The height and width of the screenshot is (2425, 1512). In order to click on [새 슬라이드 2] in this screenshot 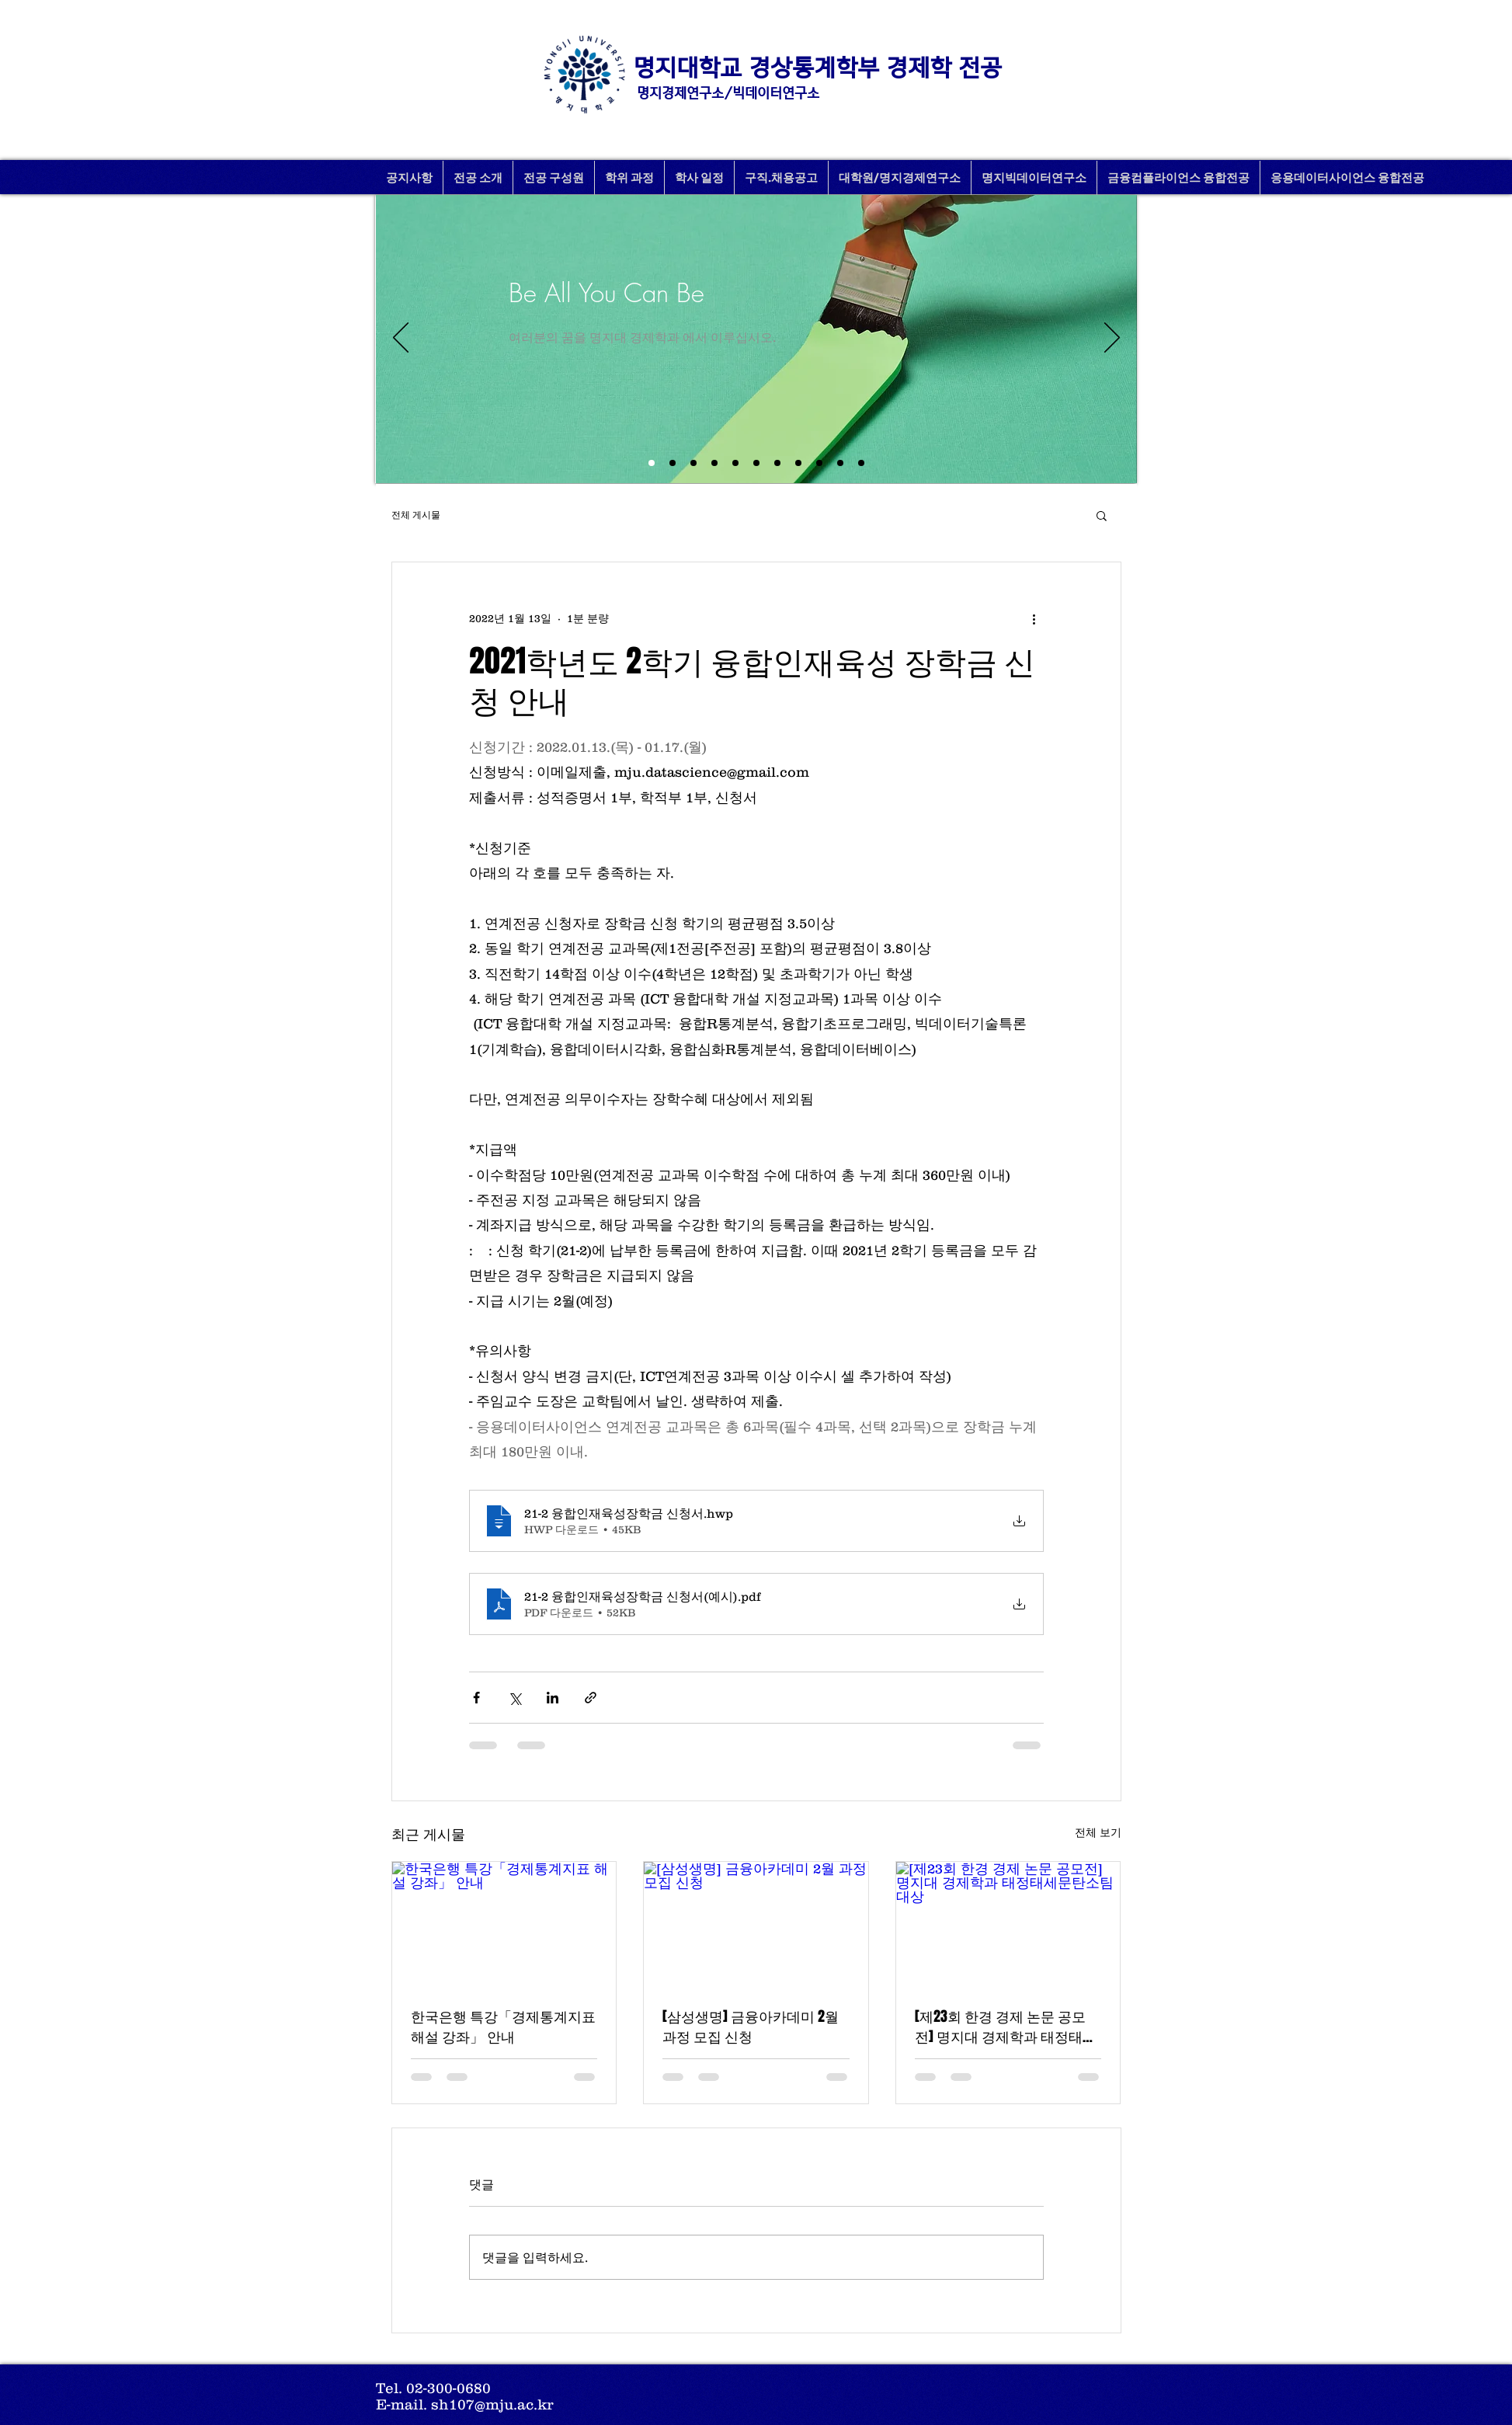, I will do `click(651, 463)`.